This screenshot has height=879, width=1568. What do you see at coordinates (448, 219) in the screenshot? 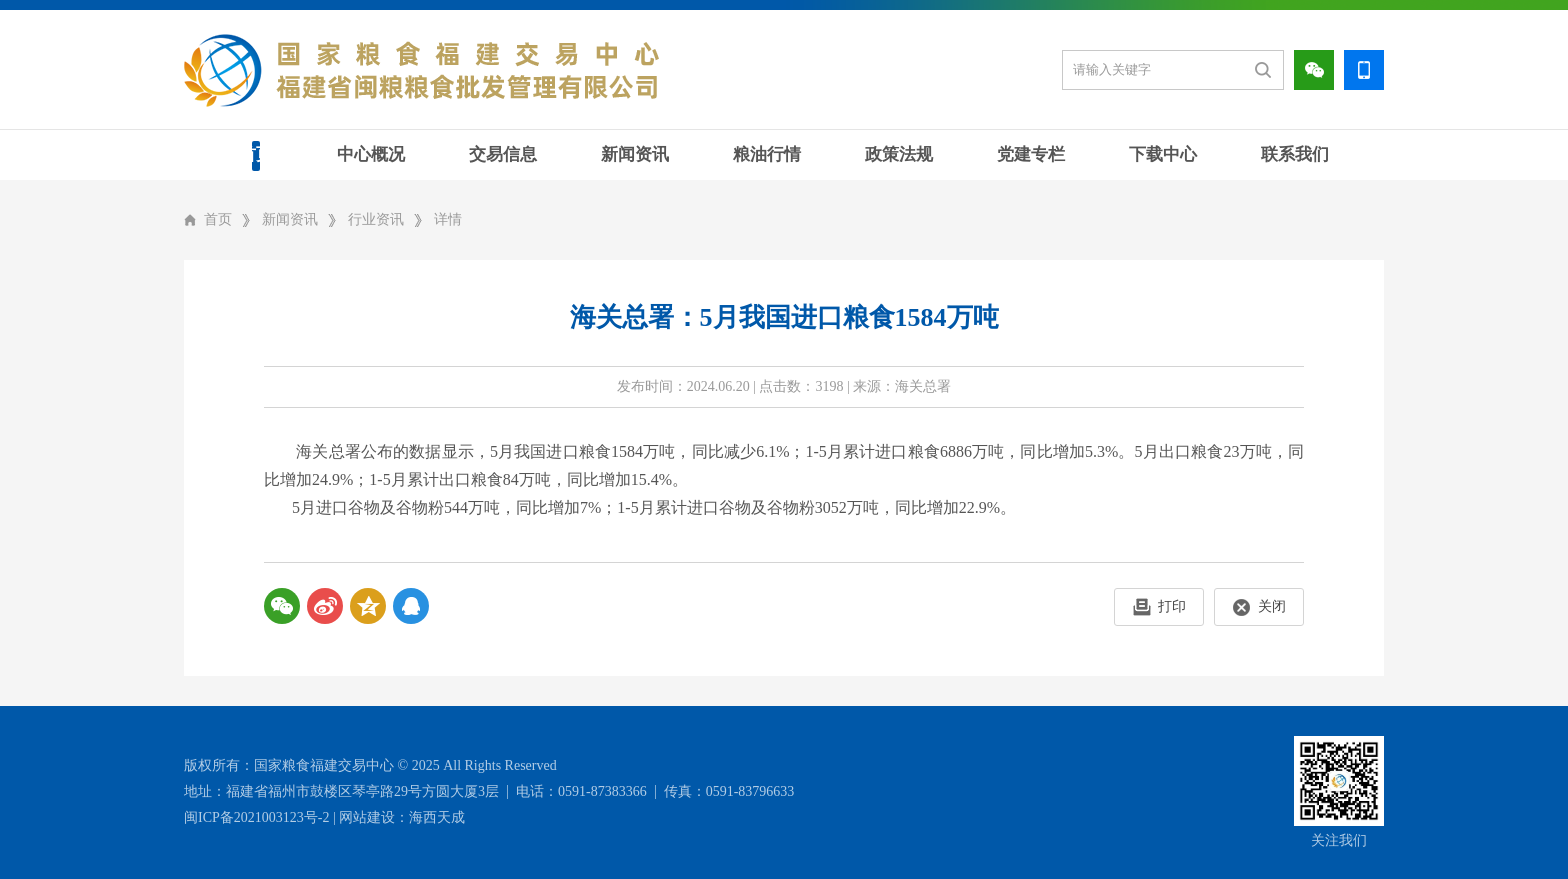
I see `详情` at bounding box center [448, 219].